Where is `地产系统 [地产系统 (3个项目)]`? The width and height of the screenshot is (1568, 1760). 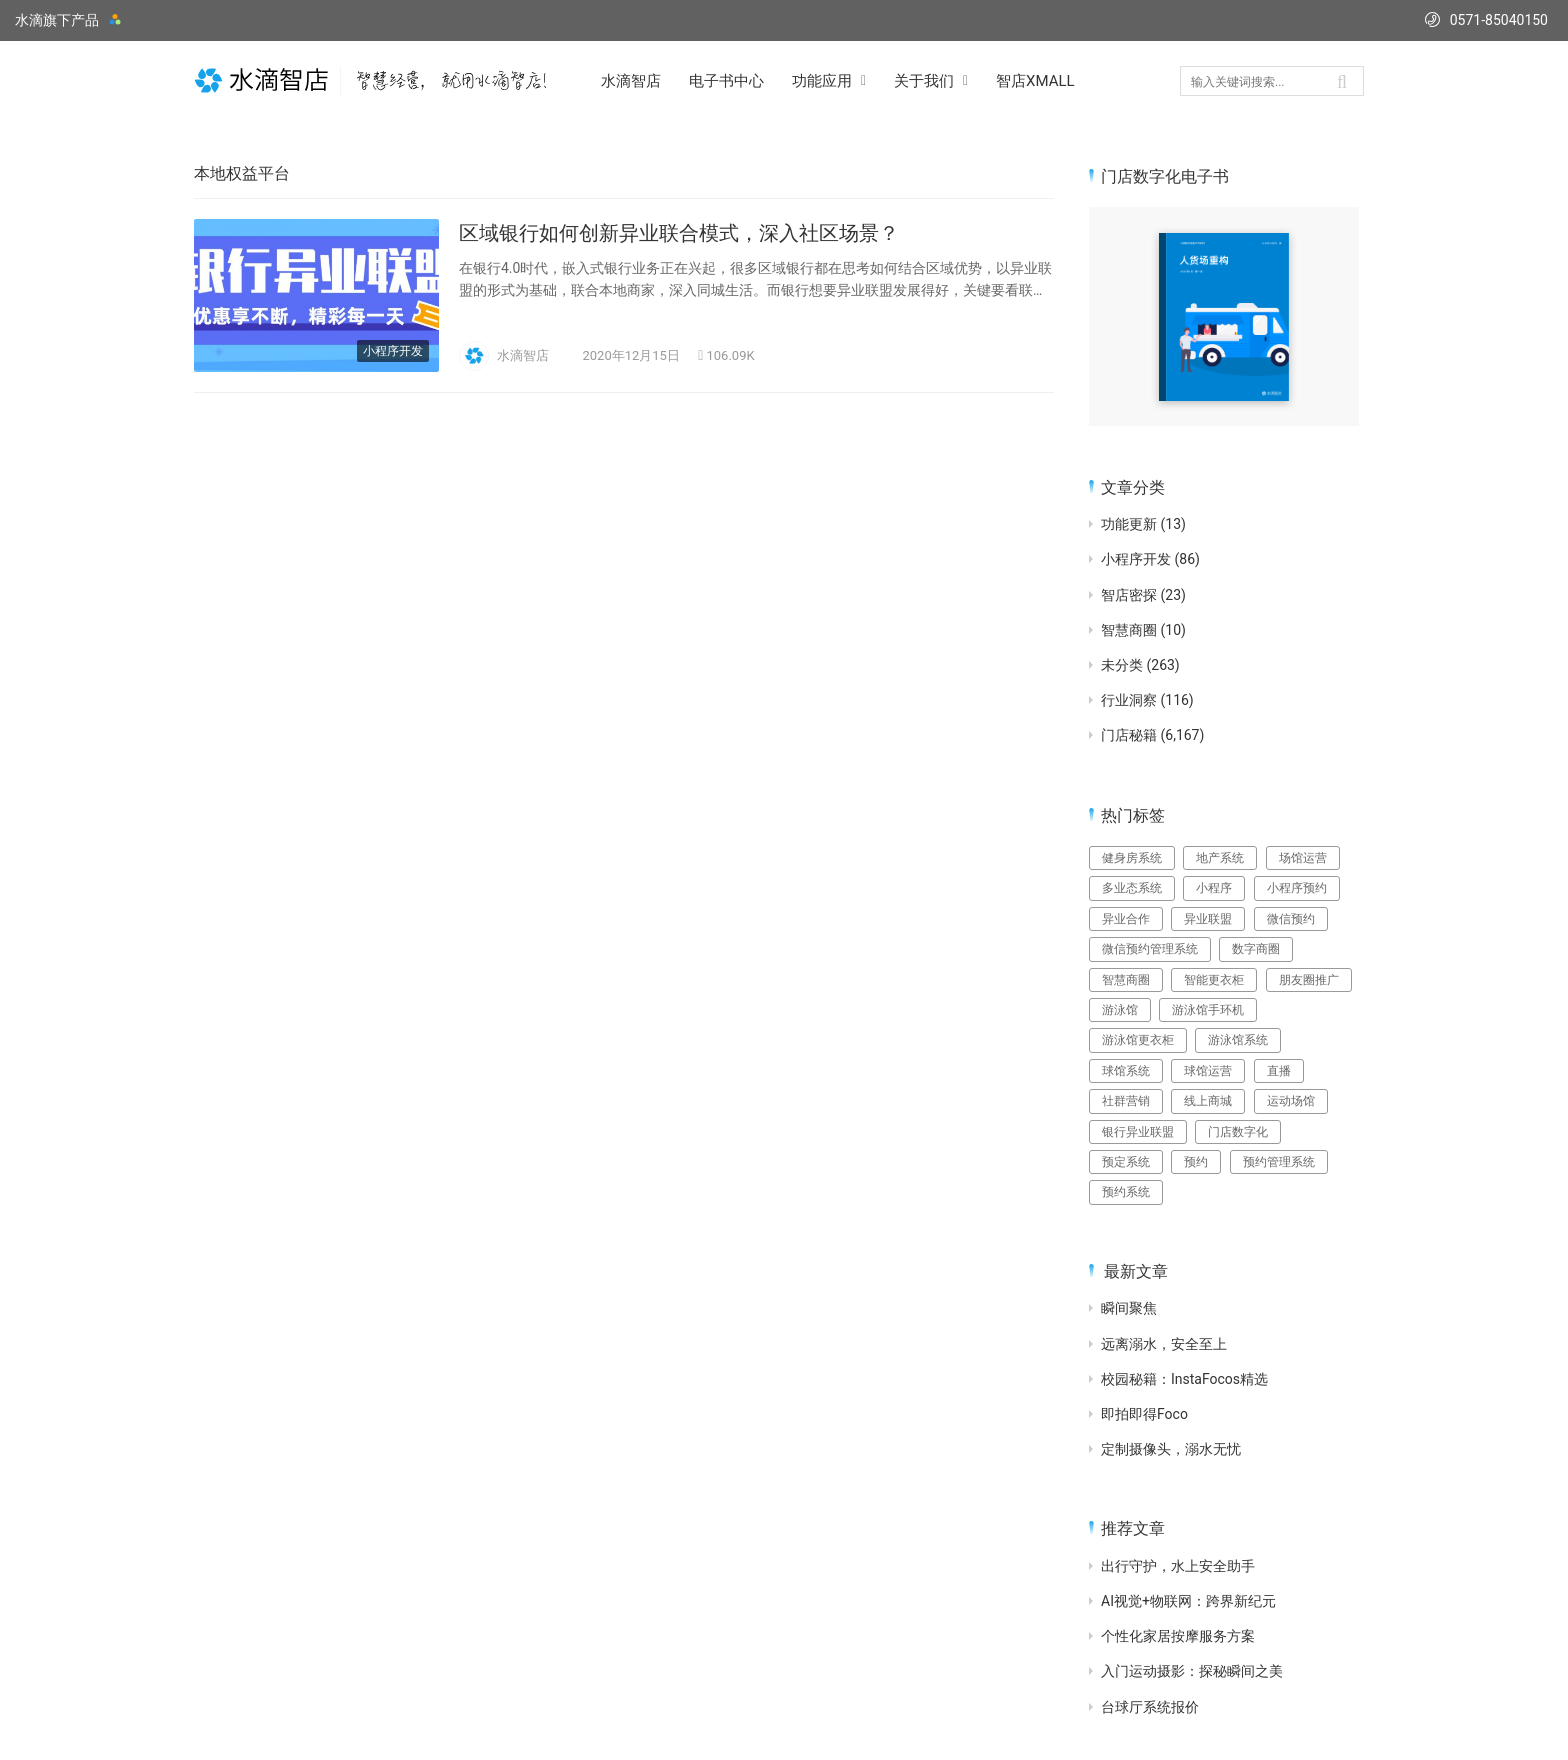
地产系统 [地产系统 (3个项目)] is located at coordinates (1220, 858).